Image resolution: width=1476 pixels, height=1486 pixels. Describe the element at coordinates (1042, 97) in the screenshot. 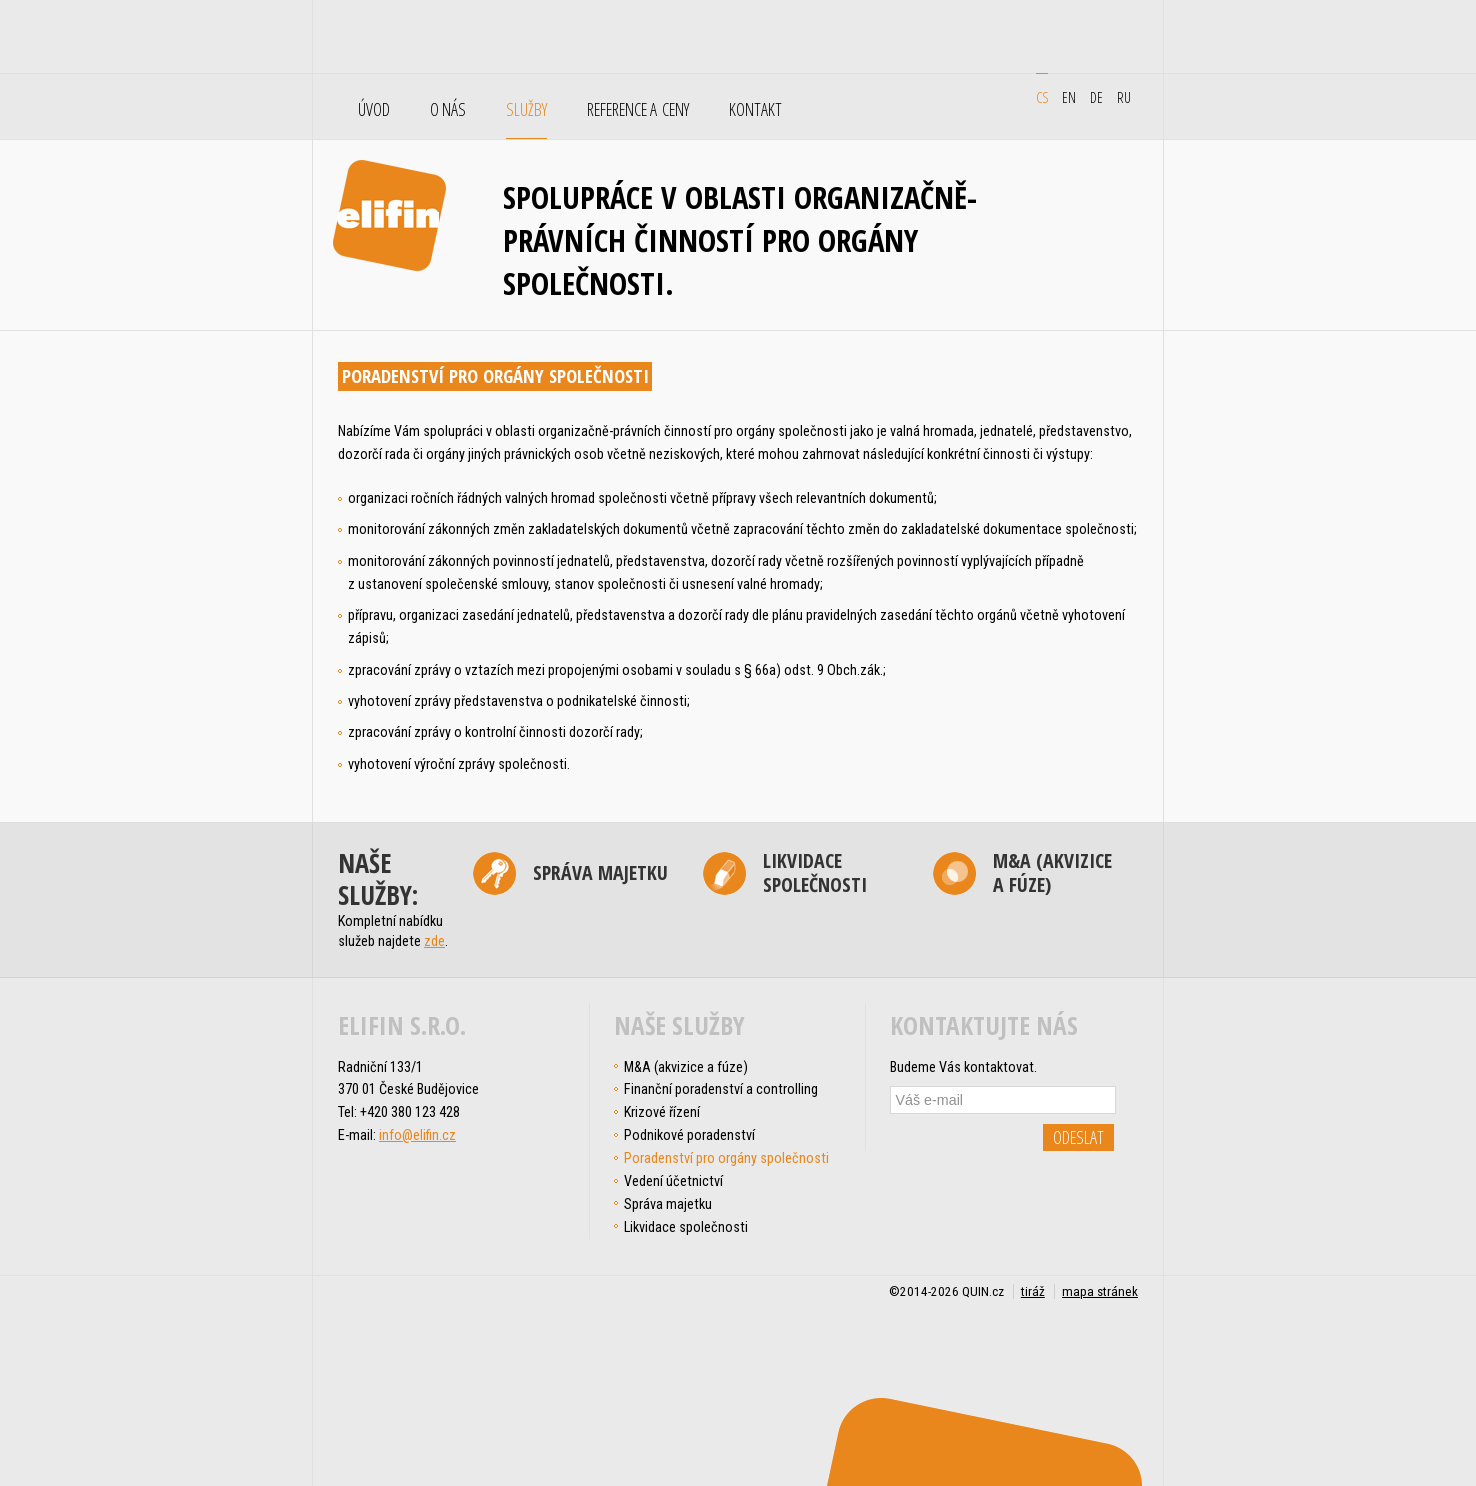

I see `cs` at that location.